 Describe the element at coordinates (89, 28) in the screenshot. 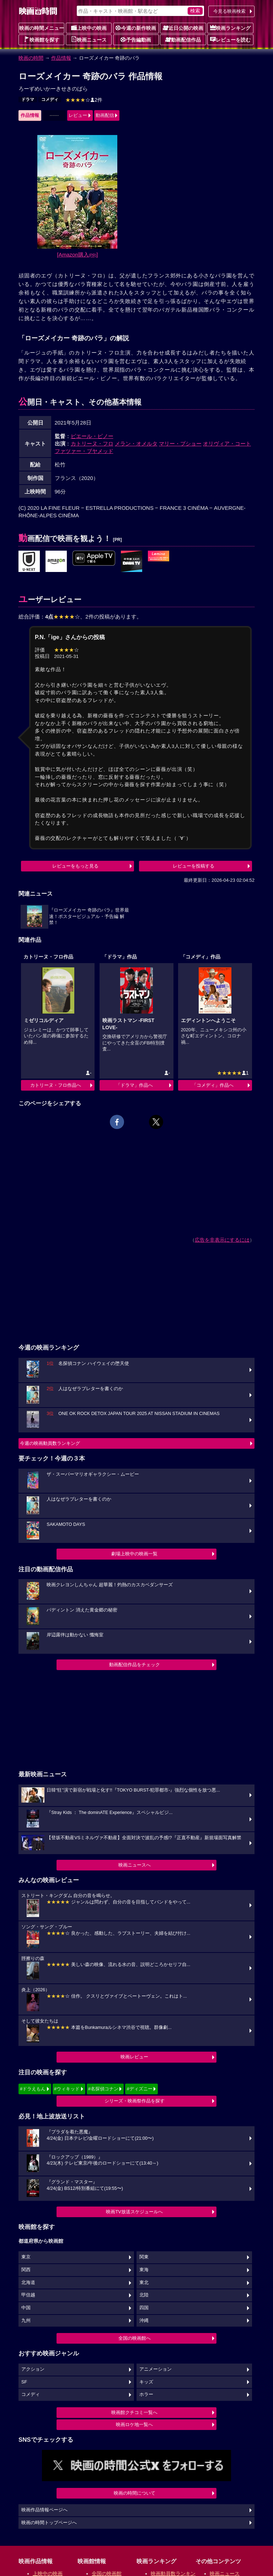

I see `上映中の映画` at that location.